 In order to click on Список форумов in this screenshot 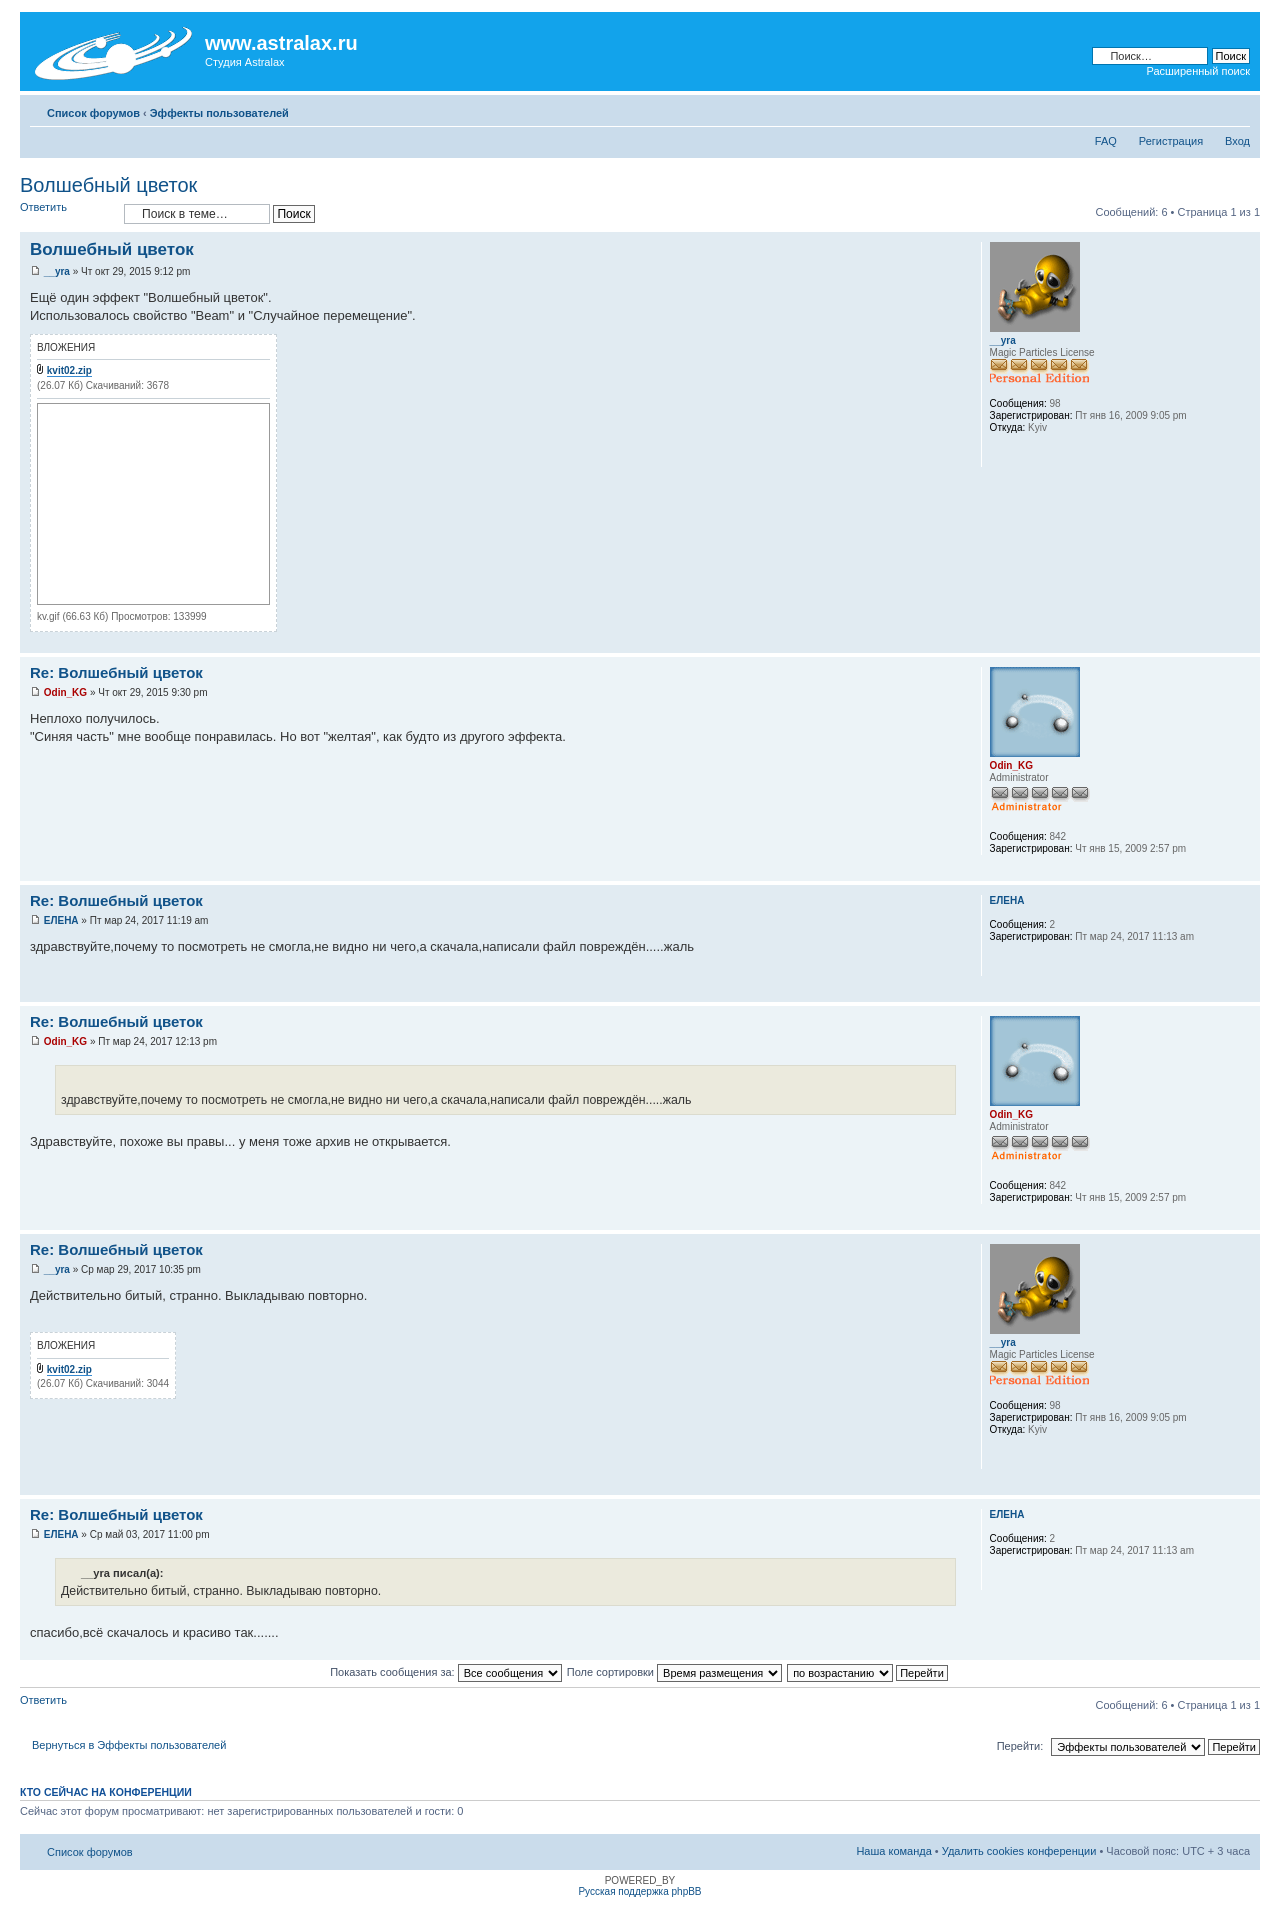, I will do `click(93, 113)`.